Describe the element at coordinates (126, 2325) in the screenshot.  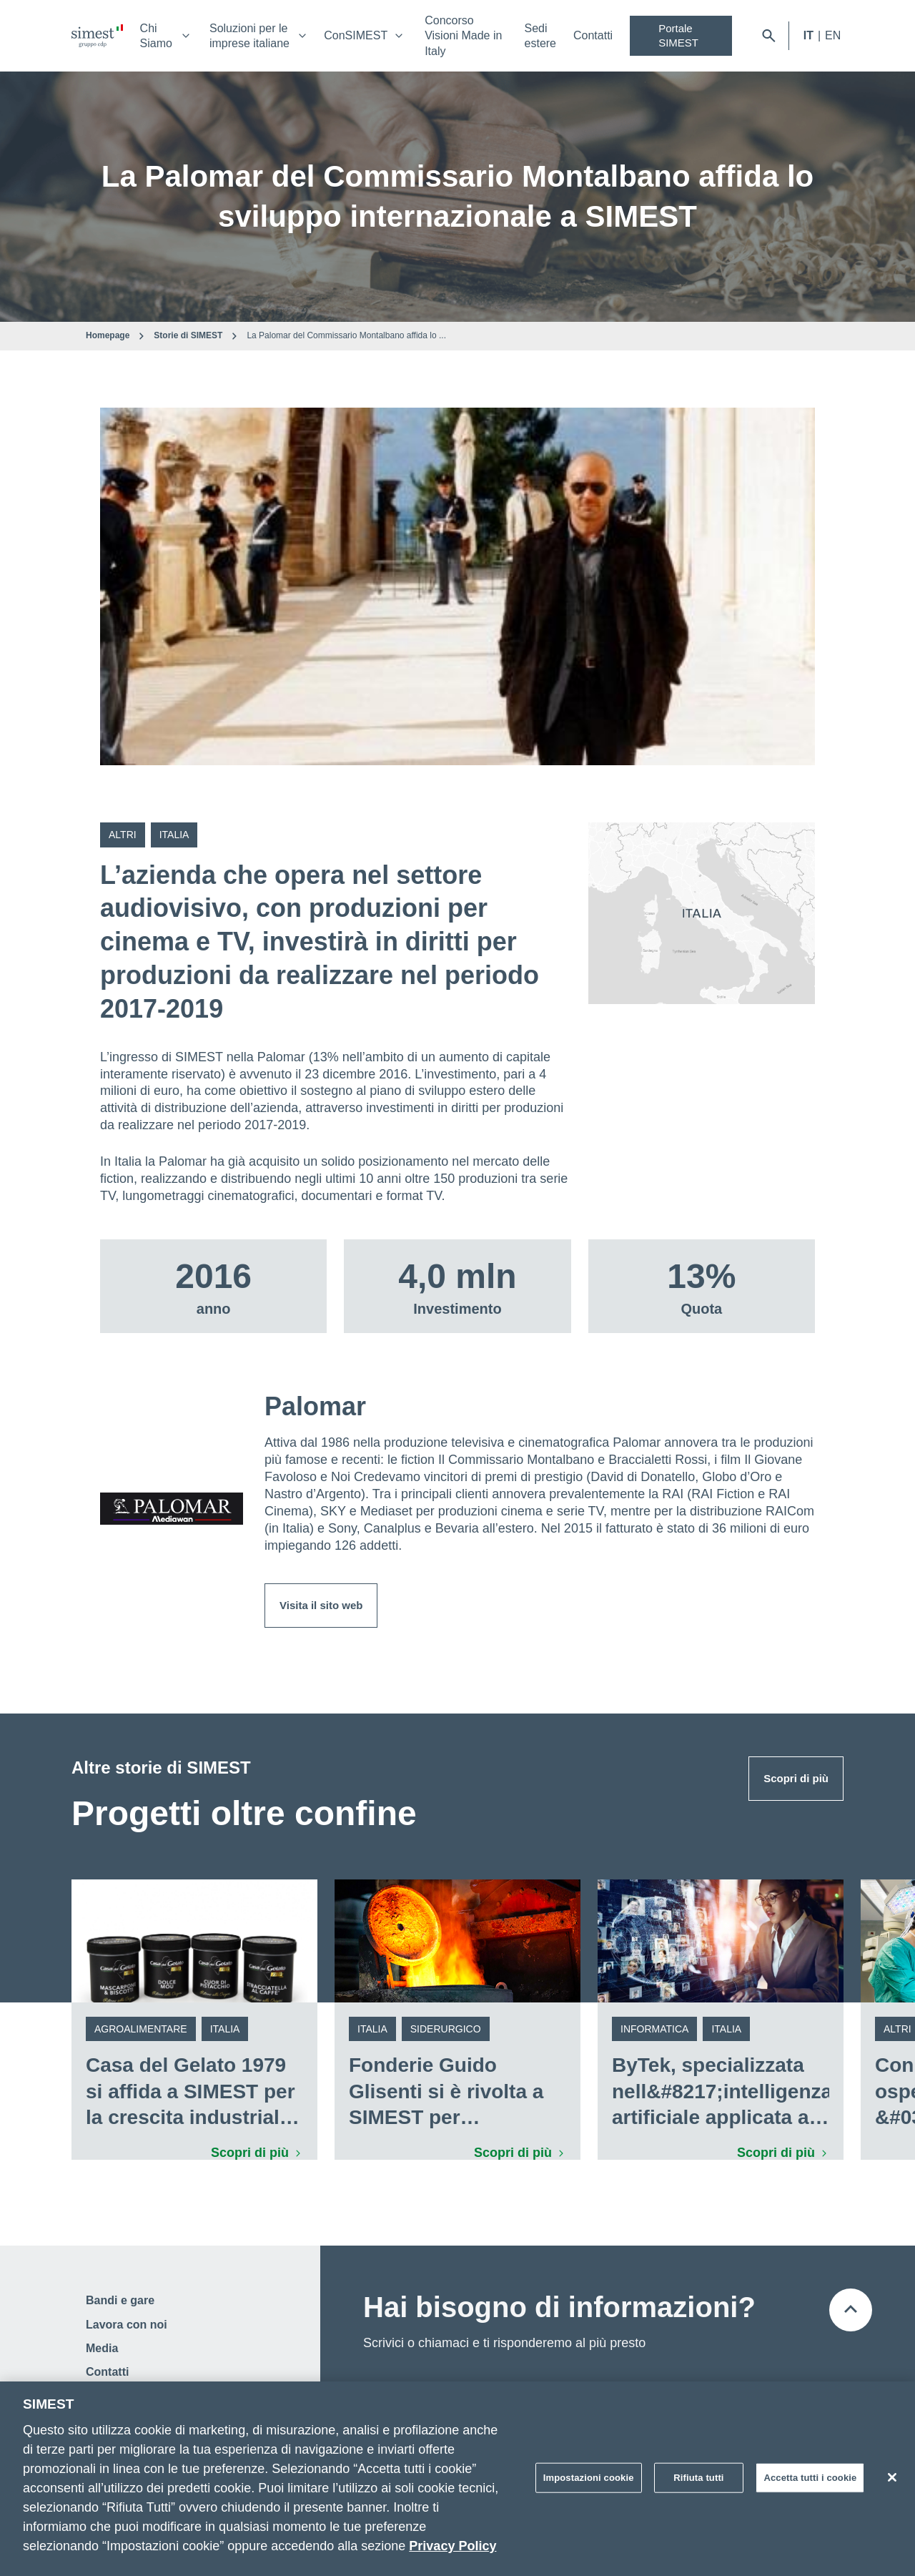
I see `Lavora con noi` at that location.